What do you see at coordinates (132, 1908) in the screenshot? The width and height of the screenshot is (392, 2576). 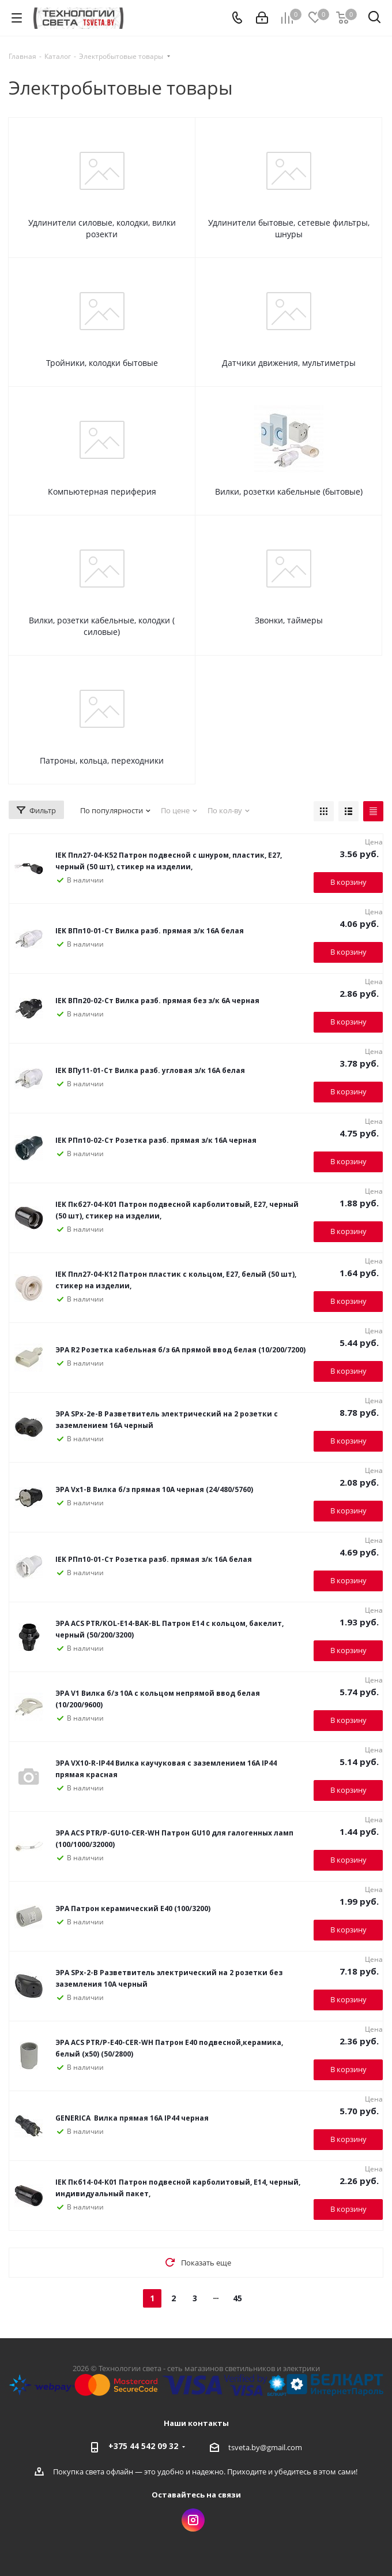 I see `ЭРА Патрон керамический Е40 (100/3200)` at bounding box center [132, 1908].